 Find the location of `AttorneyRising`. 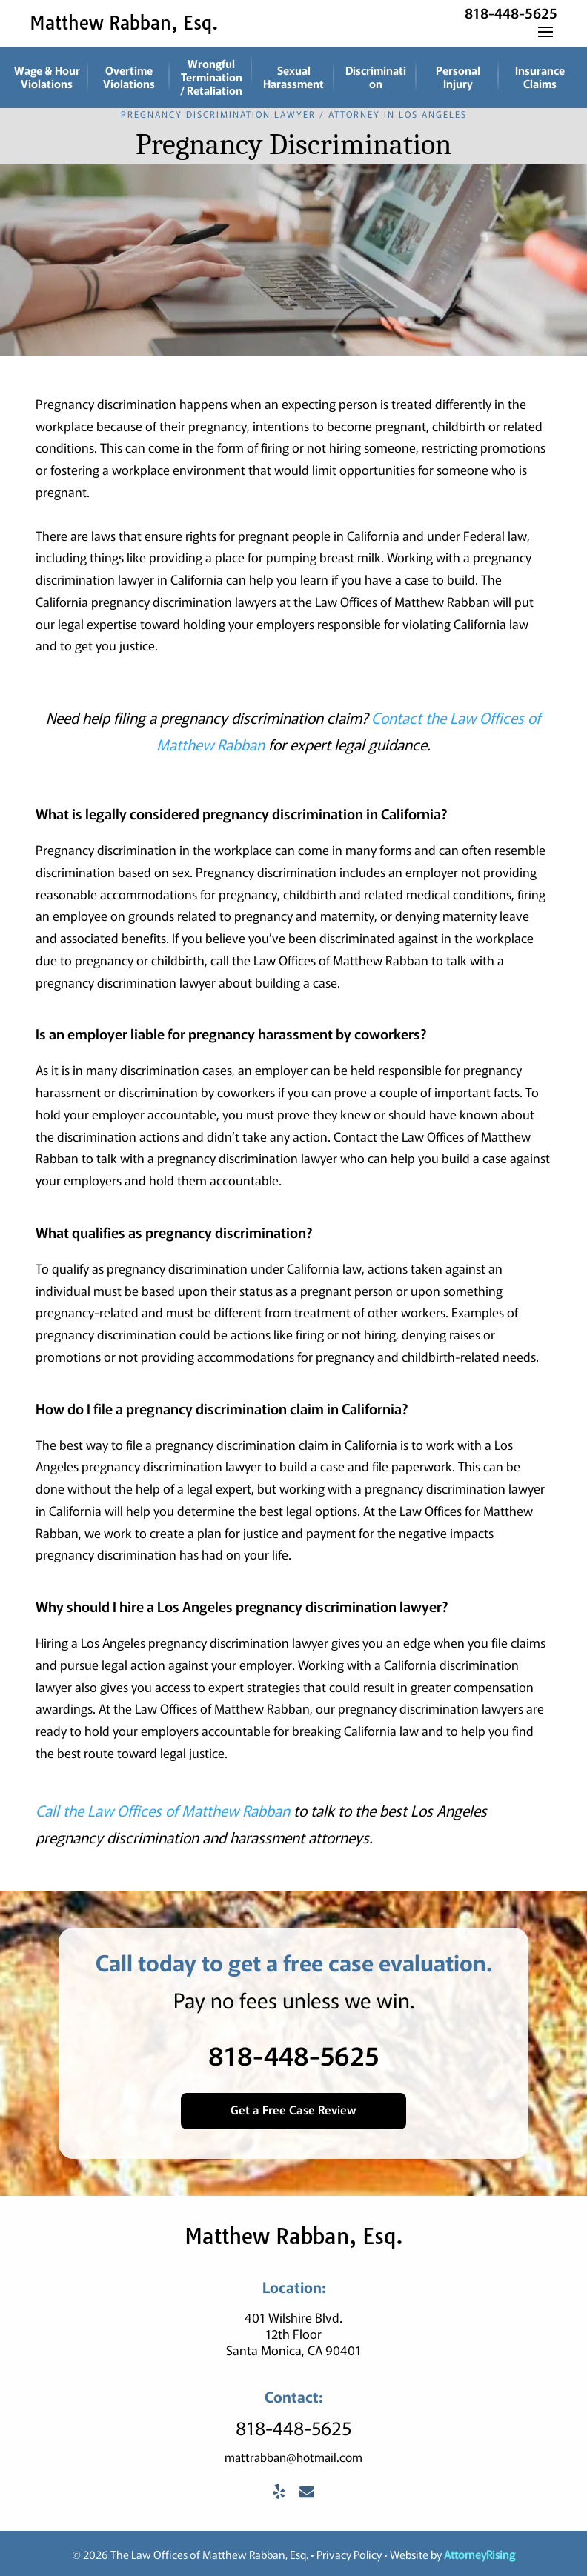

AttorneyRising is located at coordinates (479, 2552).